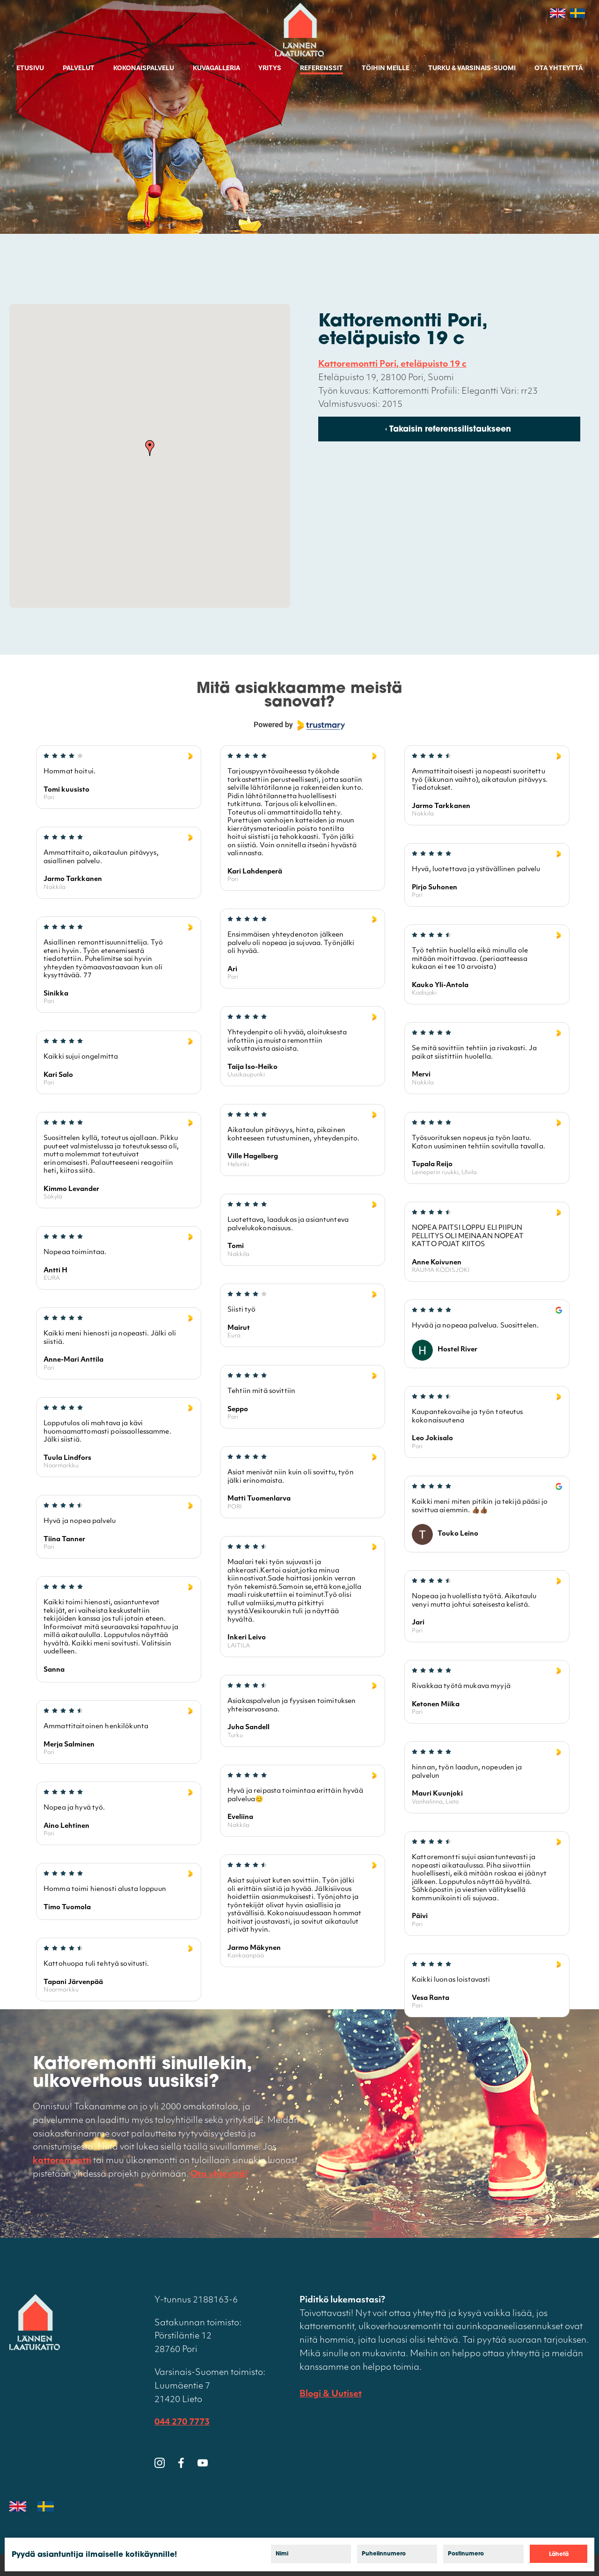 This screenshot has width=599, height=2576. Describe the element at coordinates (559, 2554) in the screenshot. I see `Lähetä` at that location.